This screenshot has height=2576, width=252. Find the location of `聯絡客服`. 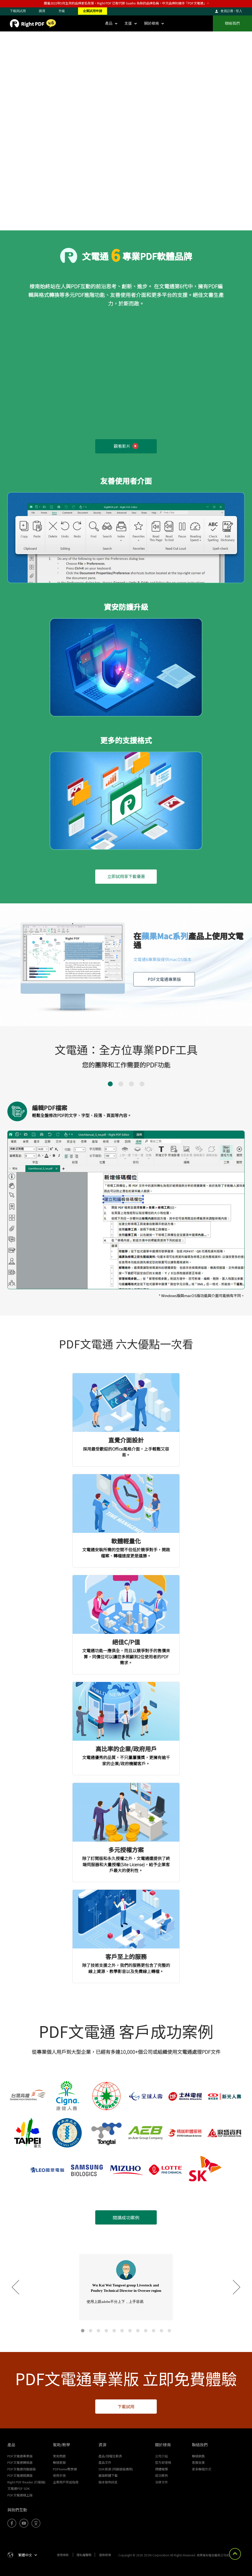

聯絡客服 is located at coordinates (59, 2462).